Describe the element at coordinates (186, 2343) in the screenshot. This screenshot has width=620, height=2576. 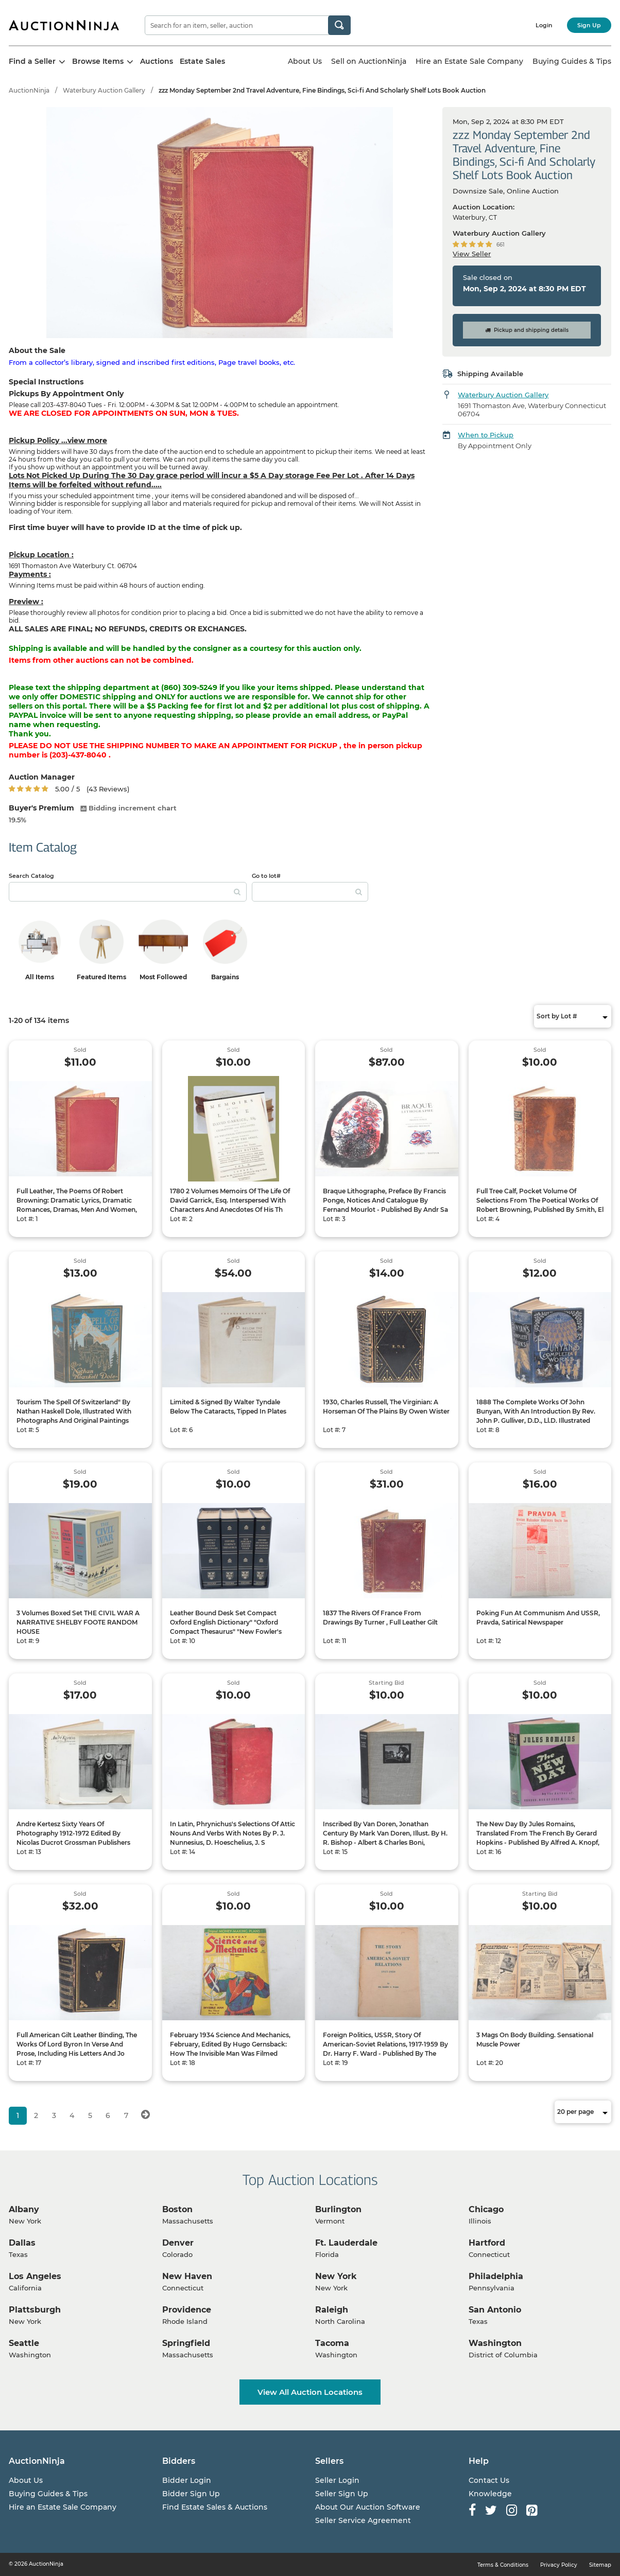
I see `Springfield` at that location.